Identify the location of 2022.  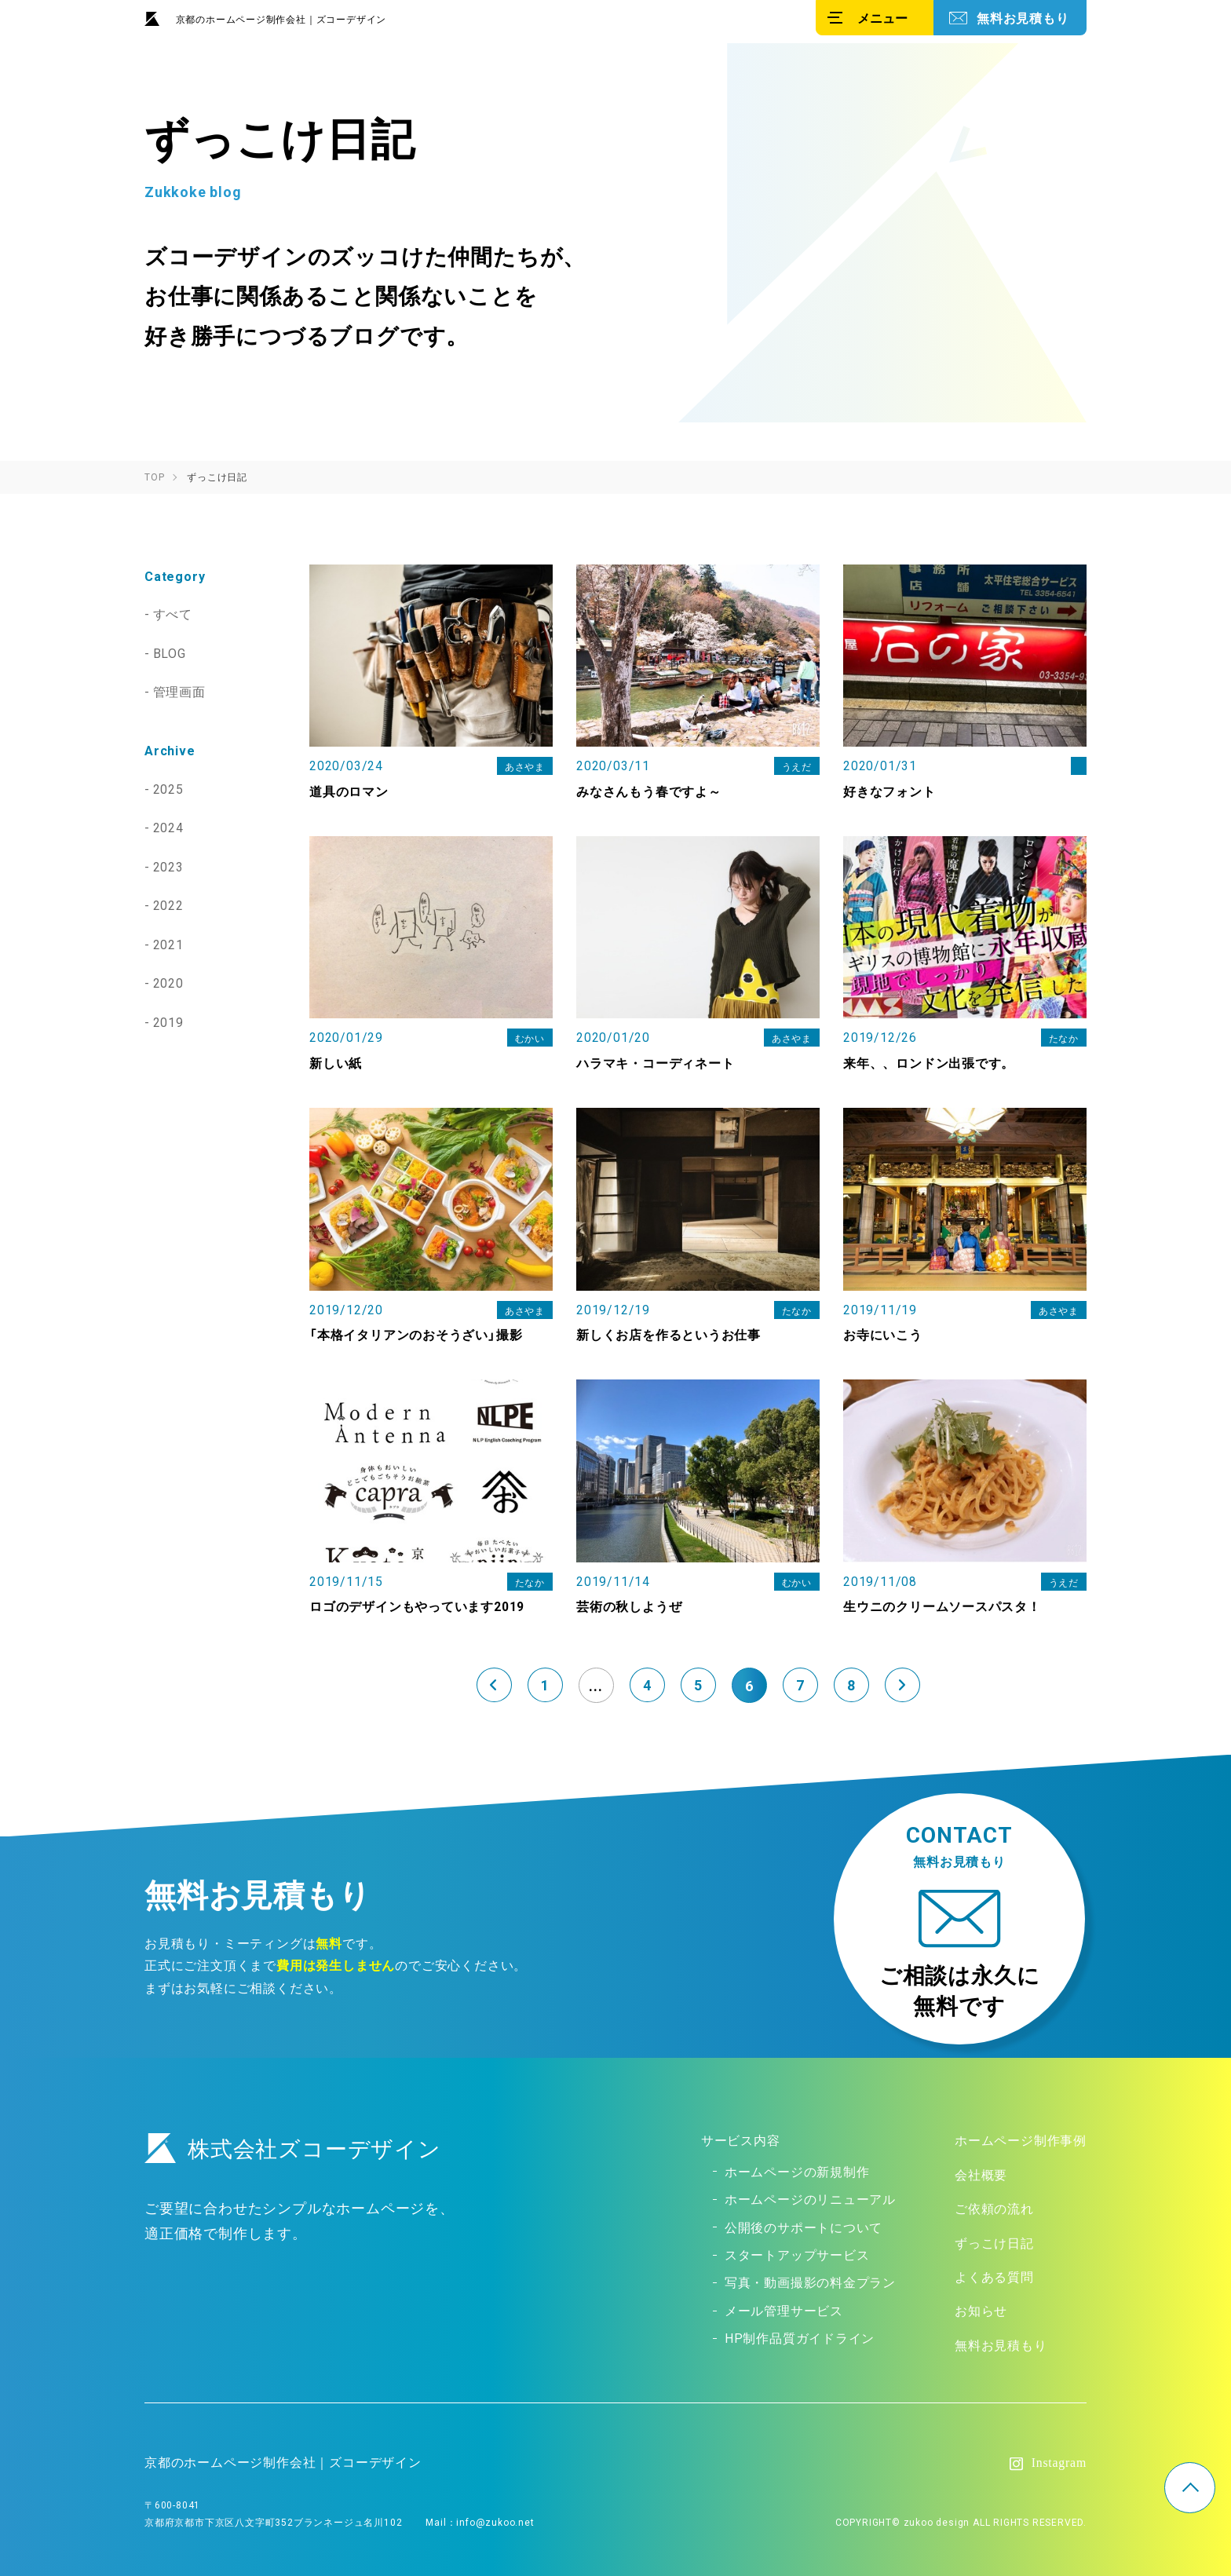
(169, 901).